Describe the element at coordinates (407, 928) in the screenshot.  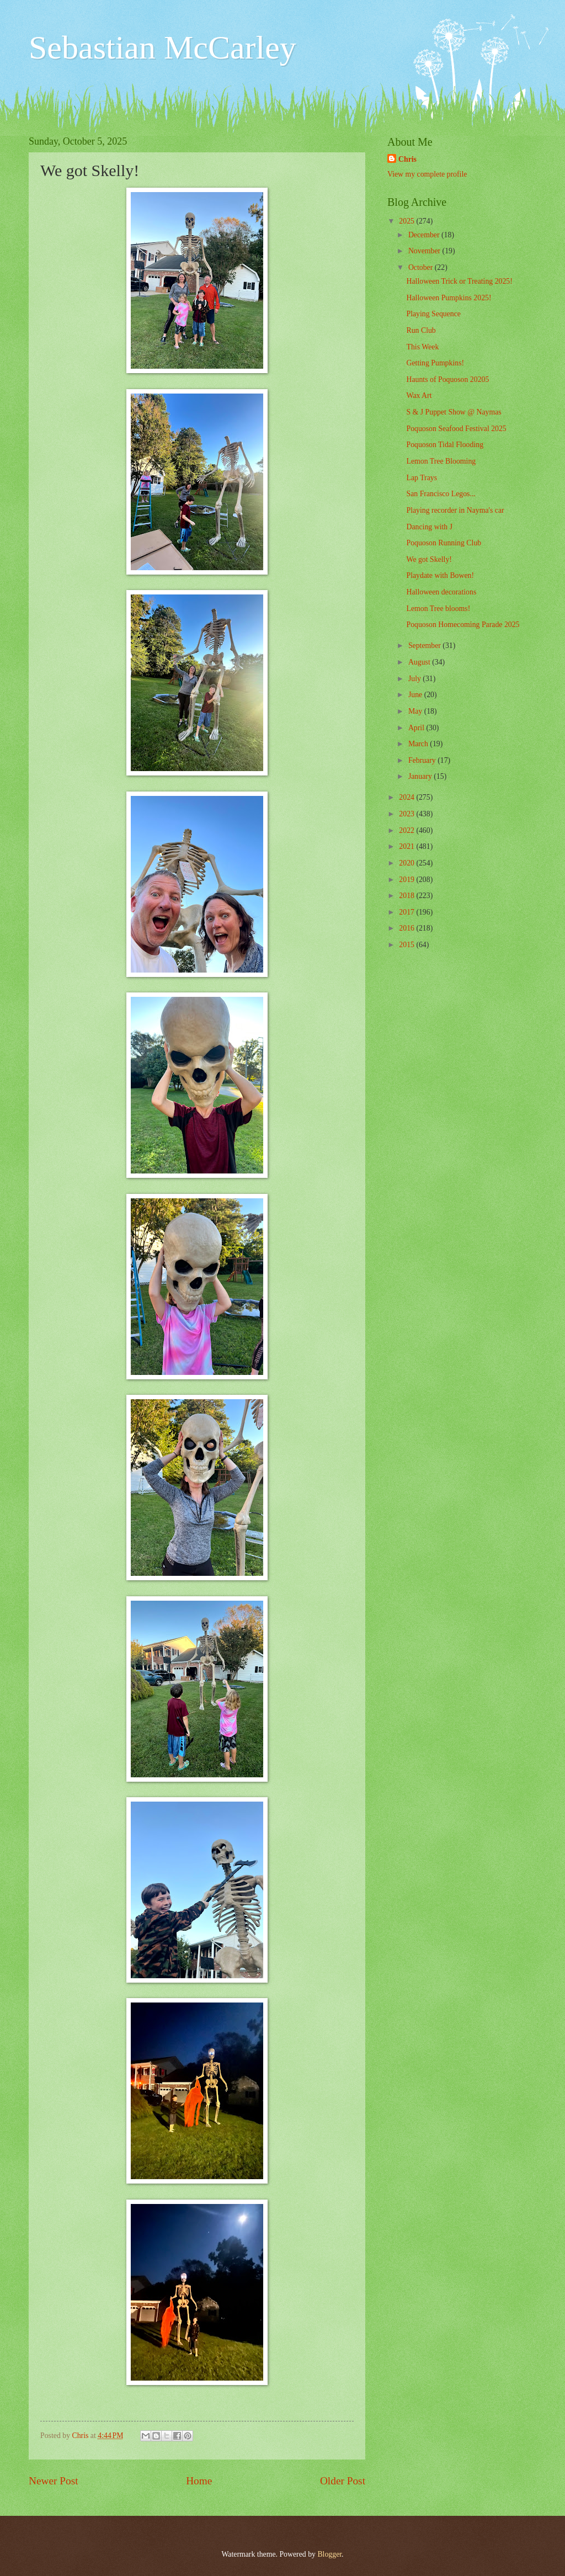
I see `2016` at that location.